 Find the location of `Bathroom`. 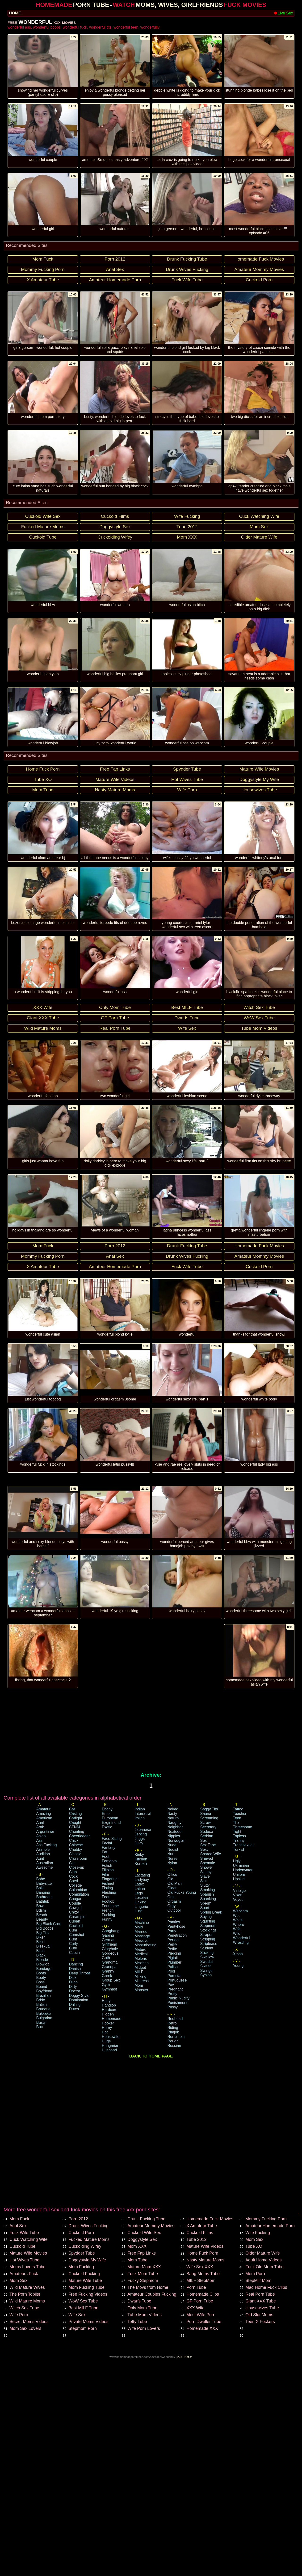

Bathroom is located at coordinates (44, 2114).